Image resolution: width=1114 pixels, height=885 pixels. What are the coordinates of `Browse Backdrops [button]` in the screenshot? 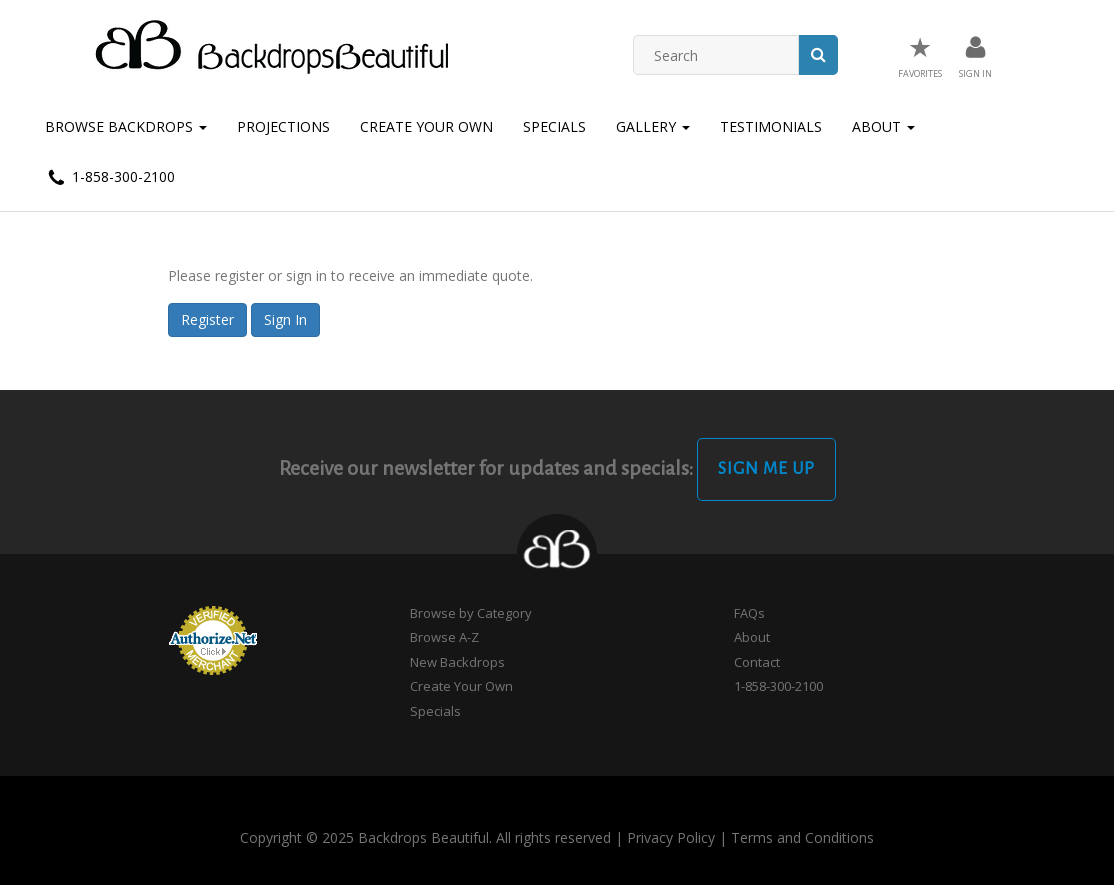 It's located at (126, 126).